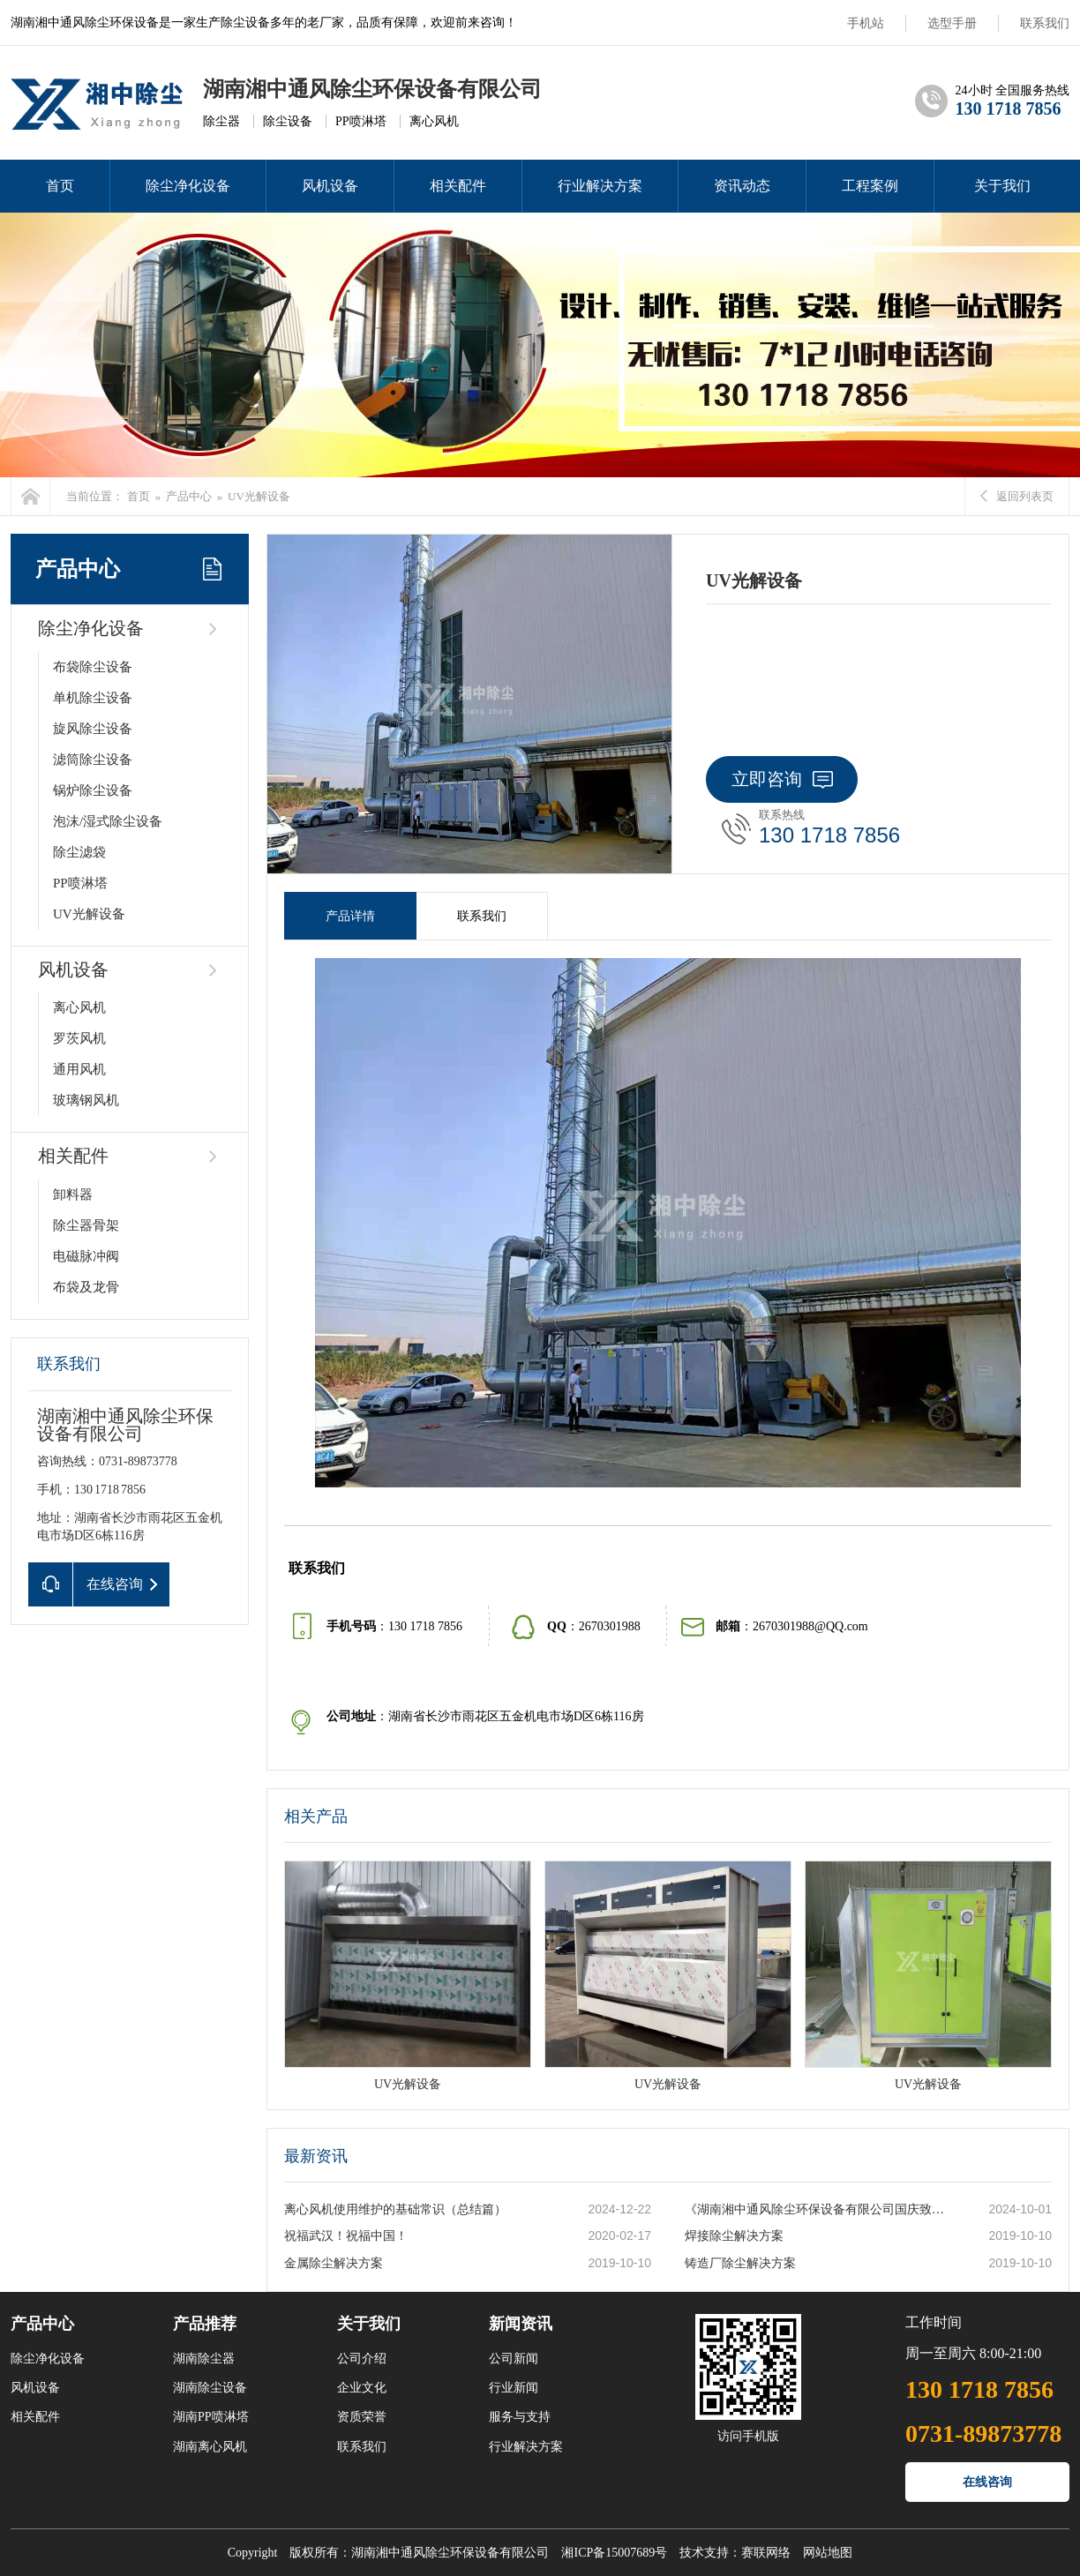  I want to click on 通用风机, so click(79, 1069).